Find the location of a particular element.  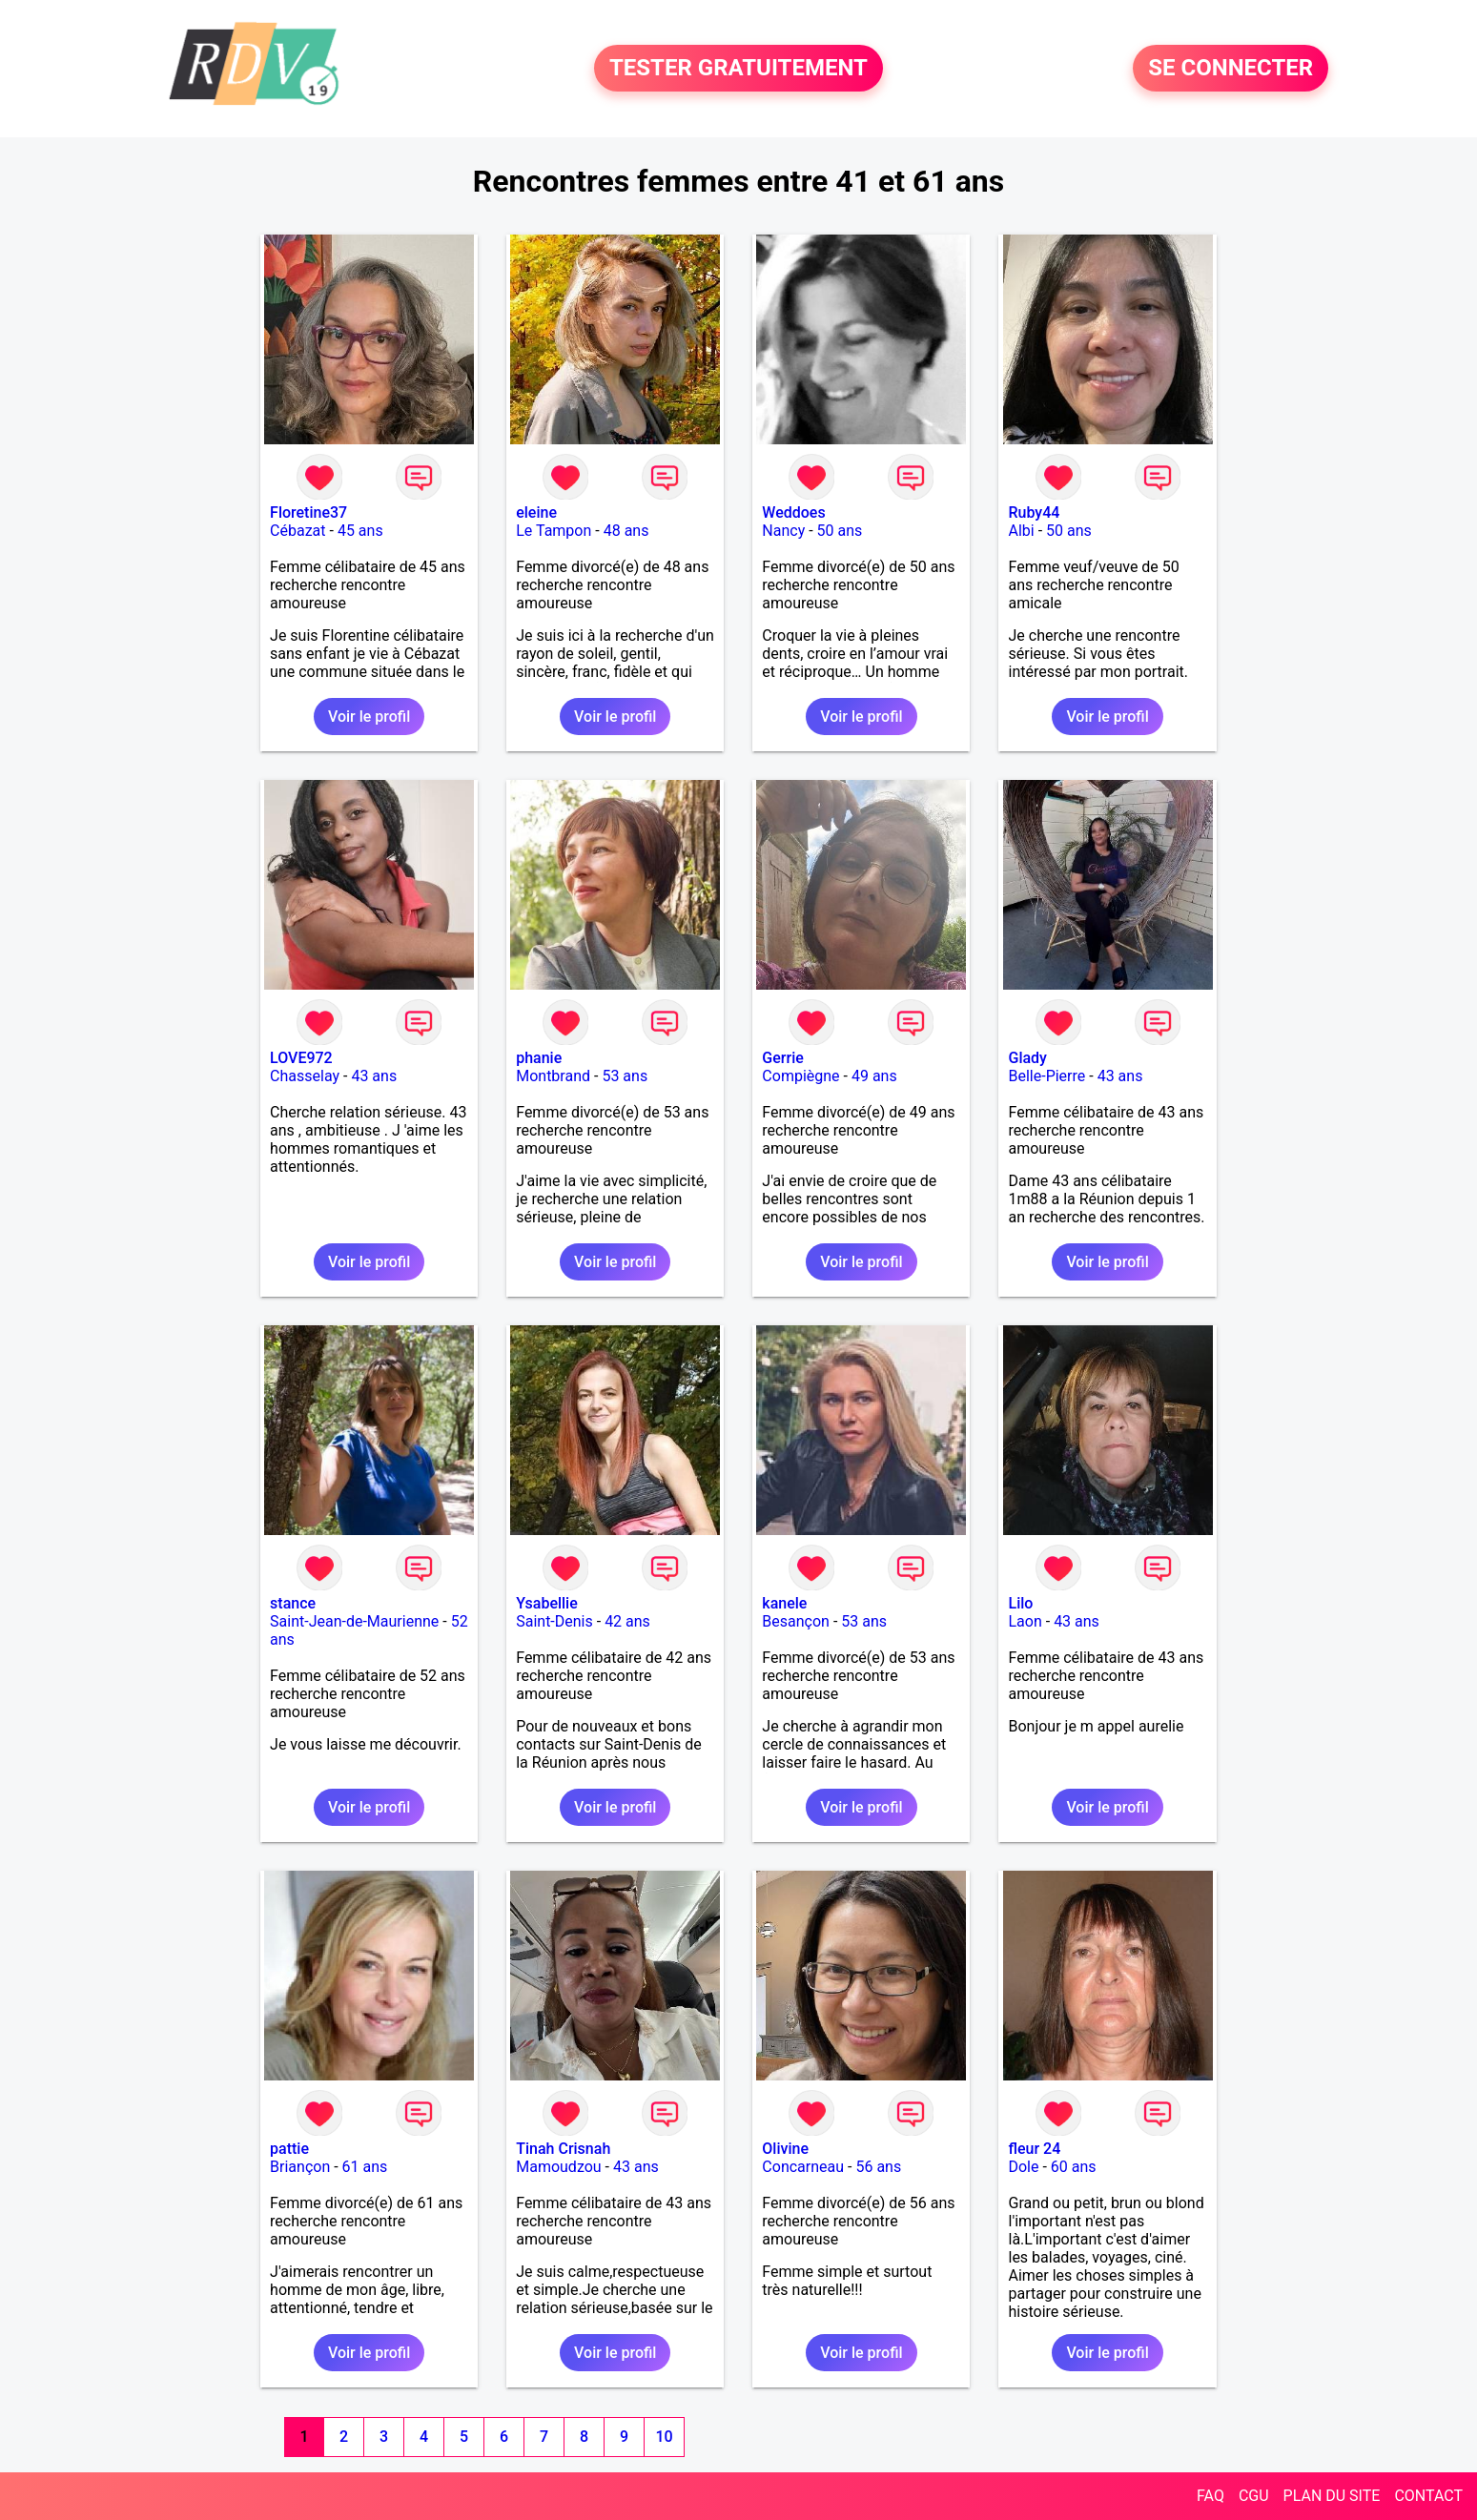

FAQ is located at coordinates (1210, 2496).